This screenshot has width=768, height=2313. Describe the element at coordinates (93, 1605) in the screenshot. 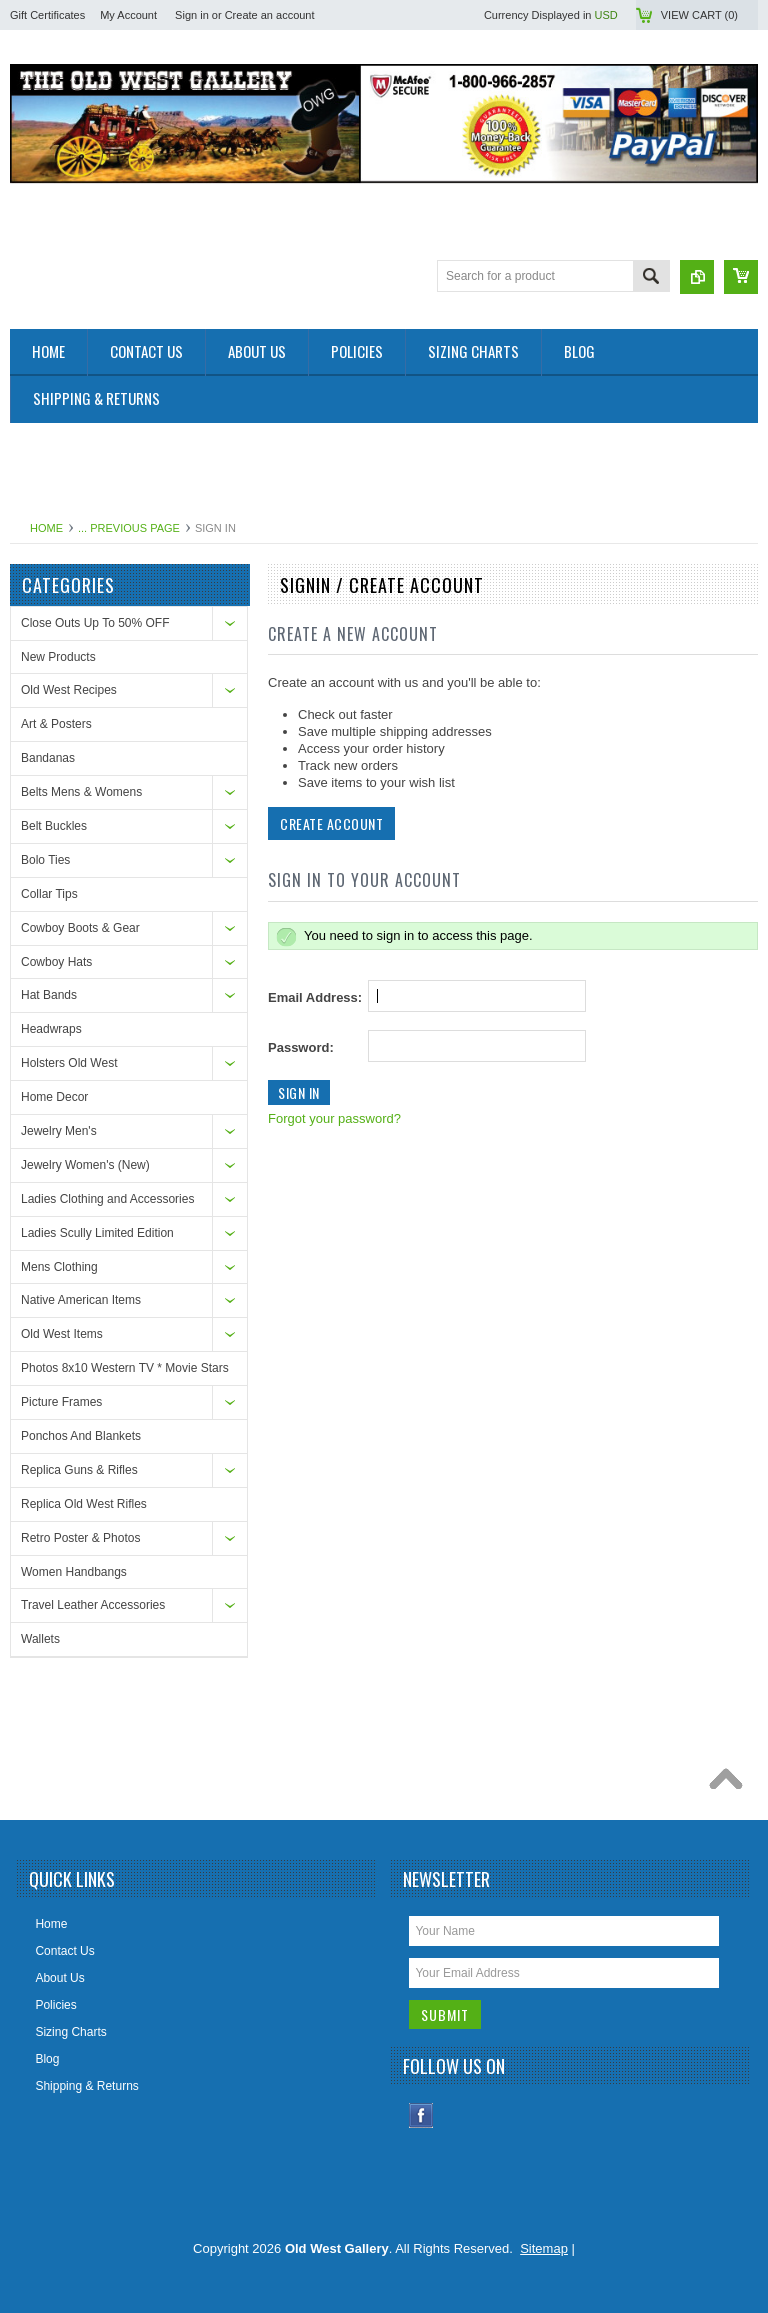

I see `Travel Leather Accessories` at that location.